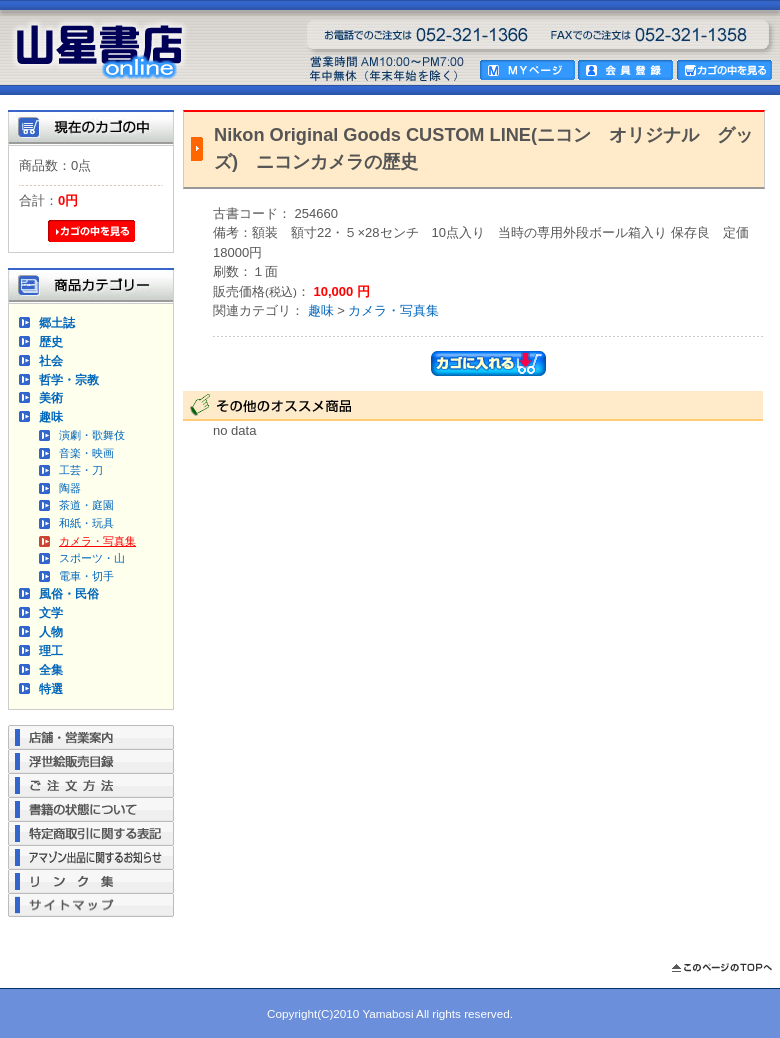  What do you see at coordinates (86, 576) in the screenshot?
I see `電車・切手` at bounding box center [86, 576].